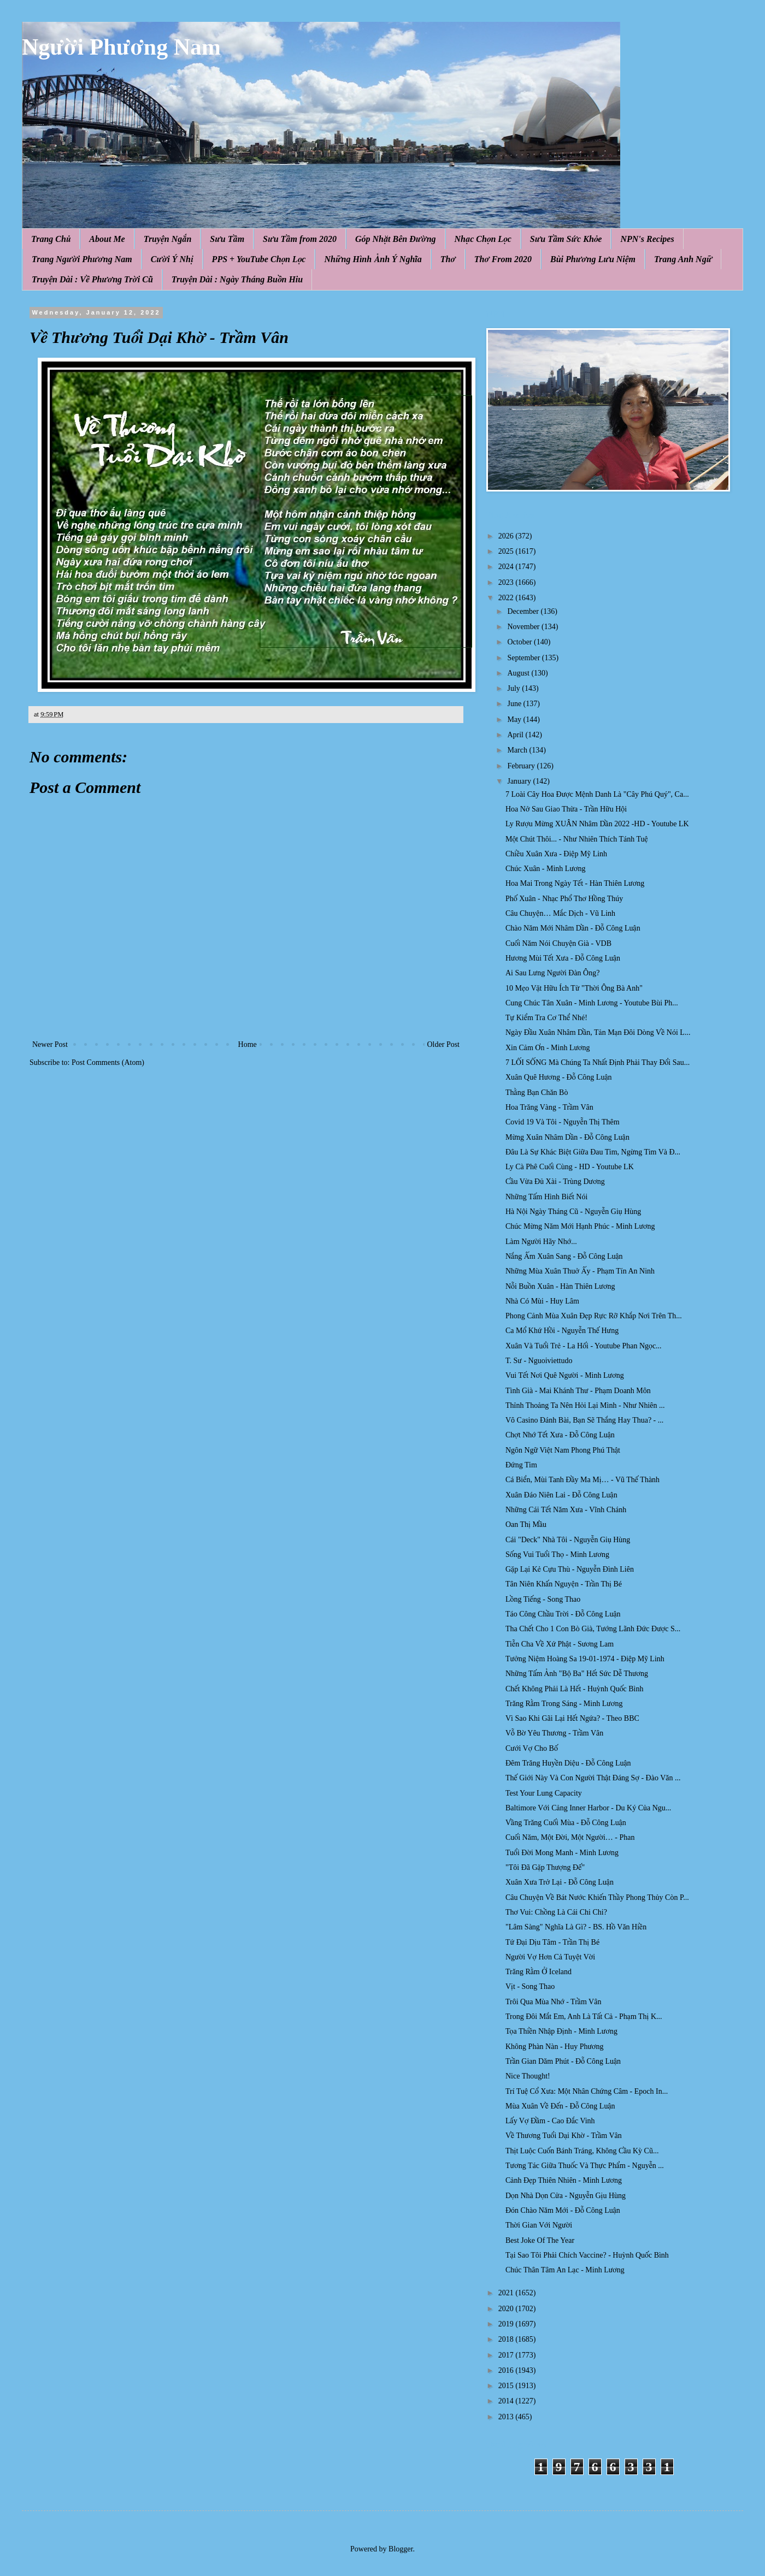 Image resolution: width=765 pixels, height=2576 pixels. I want to click on October, so click(520, 642).